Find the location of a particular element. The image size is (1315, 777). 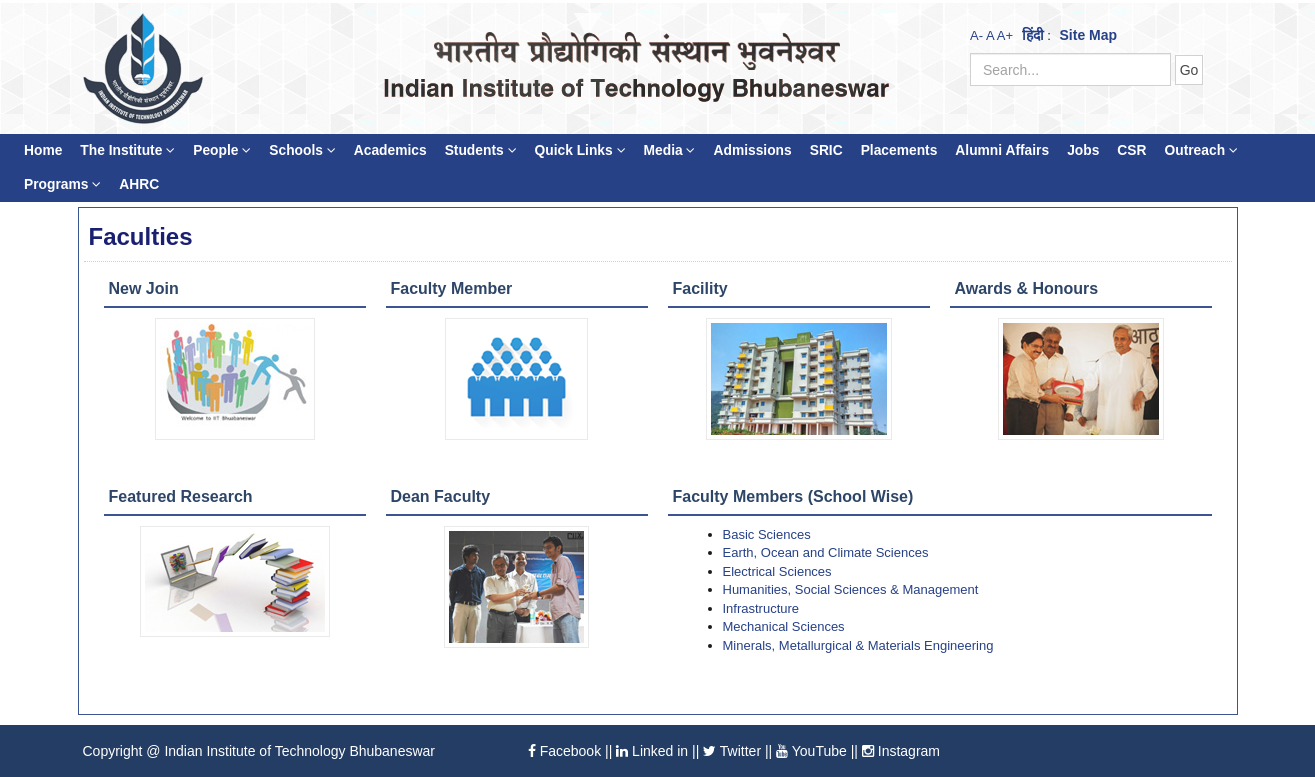

Home is located at coordinates (43, 150).